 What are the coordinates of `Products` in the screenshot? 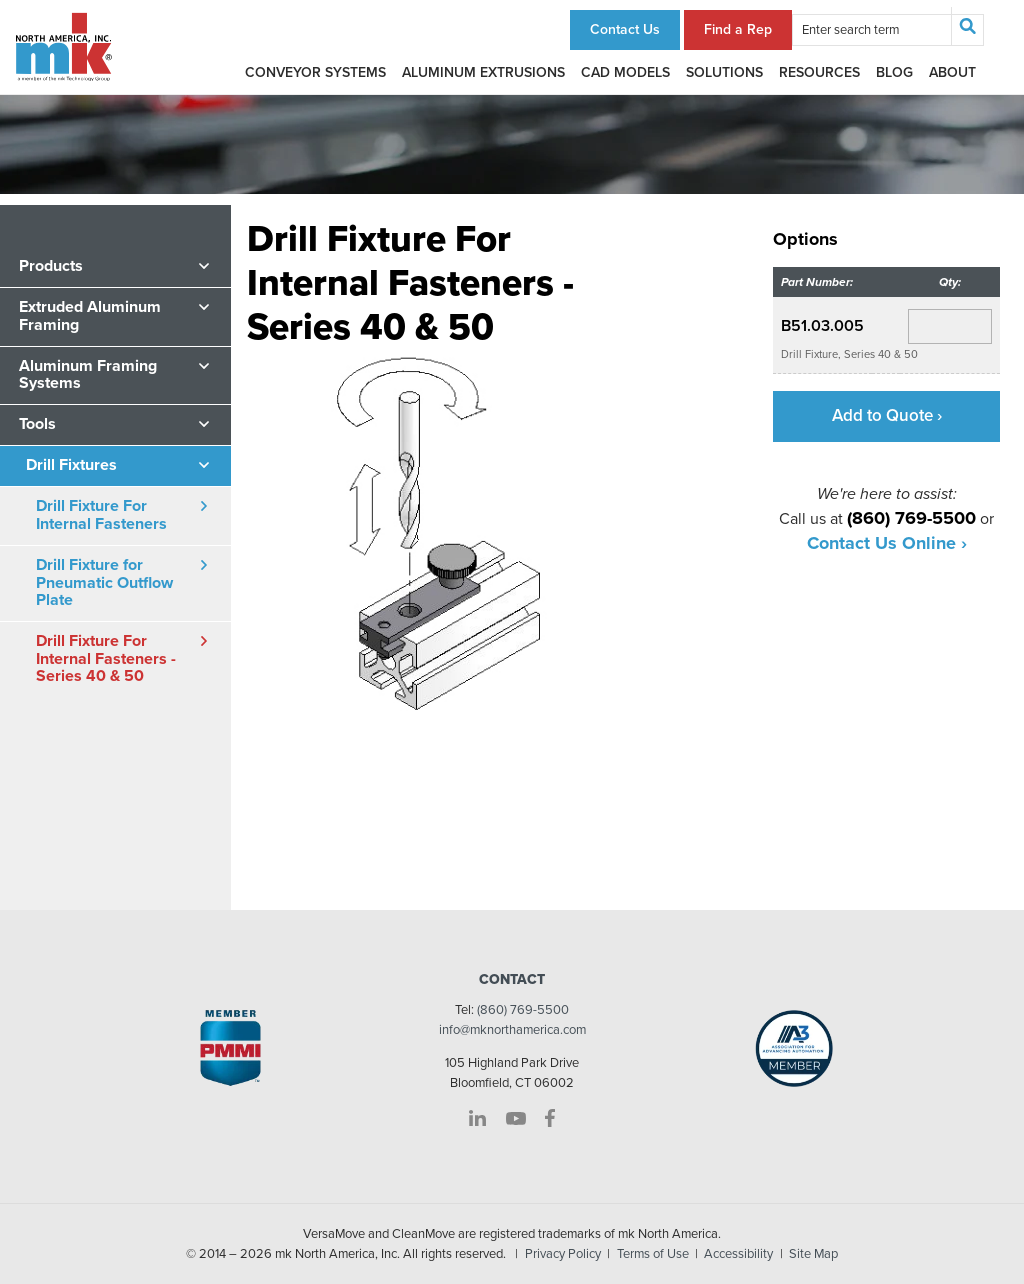 It's located at (51, 266).